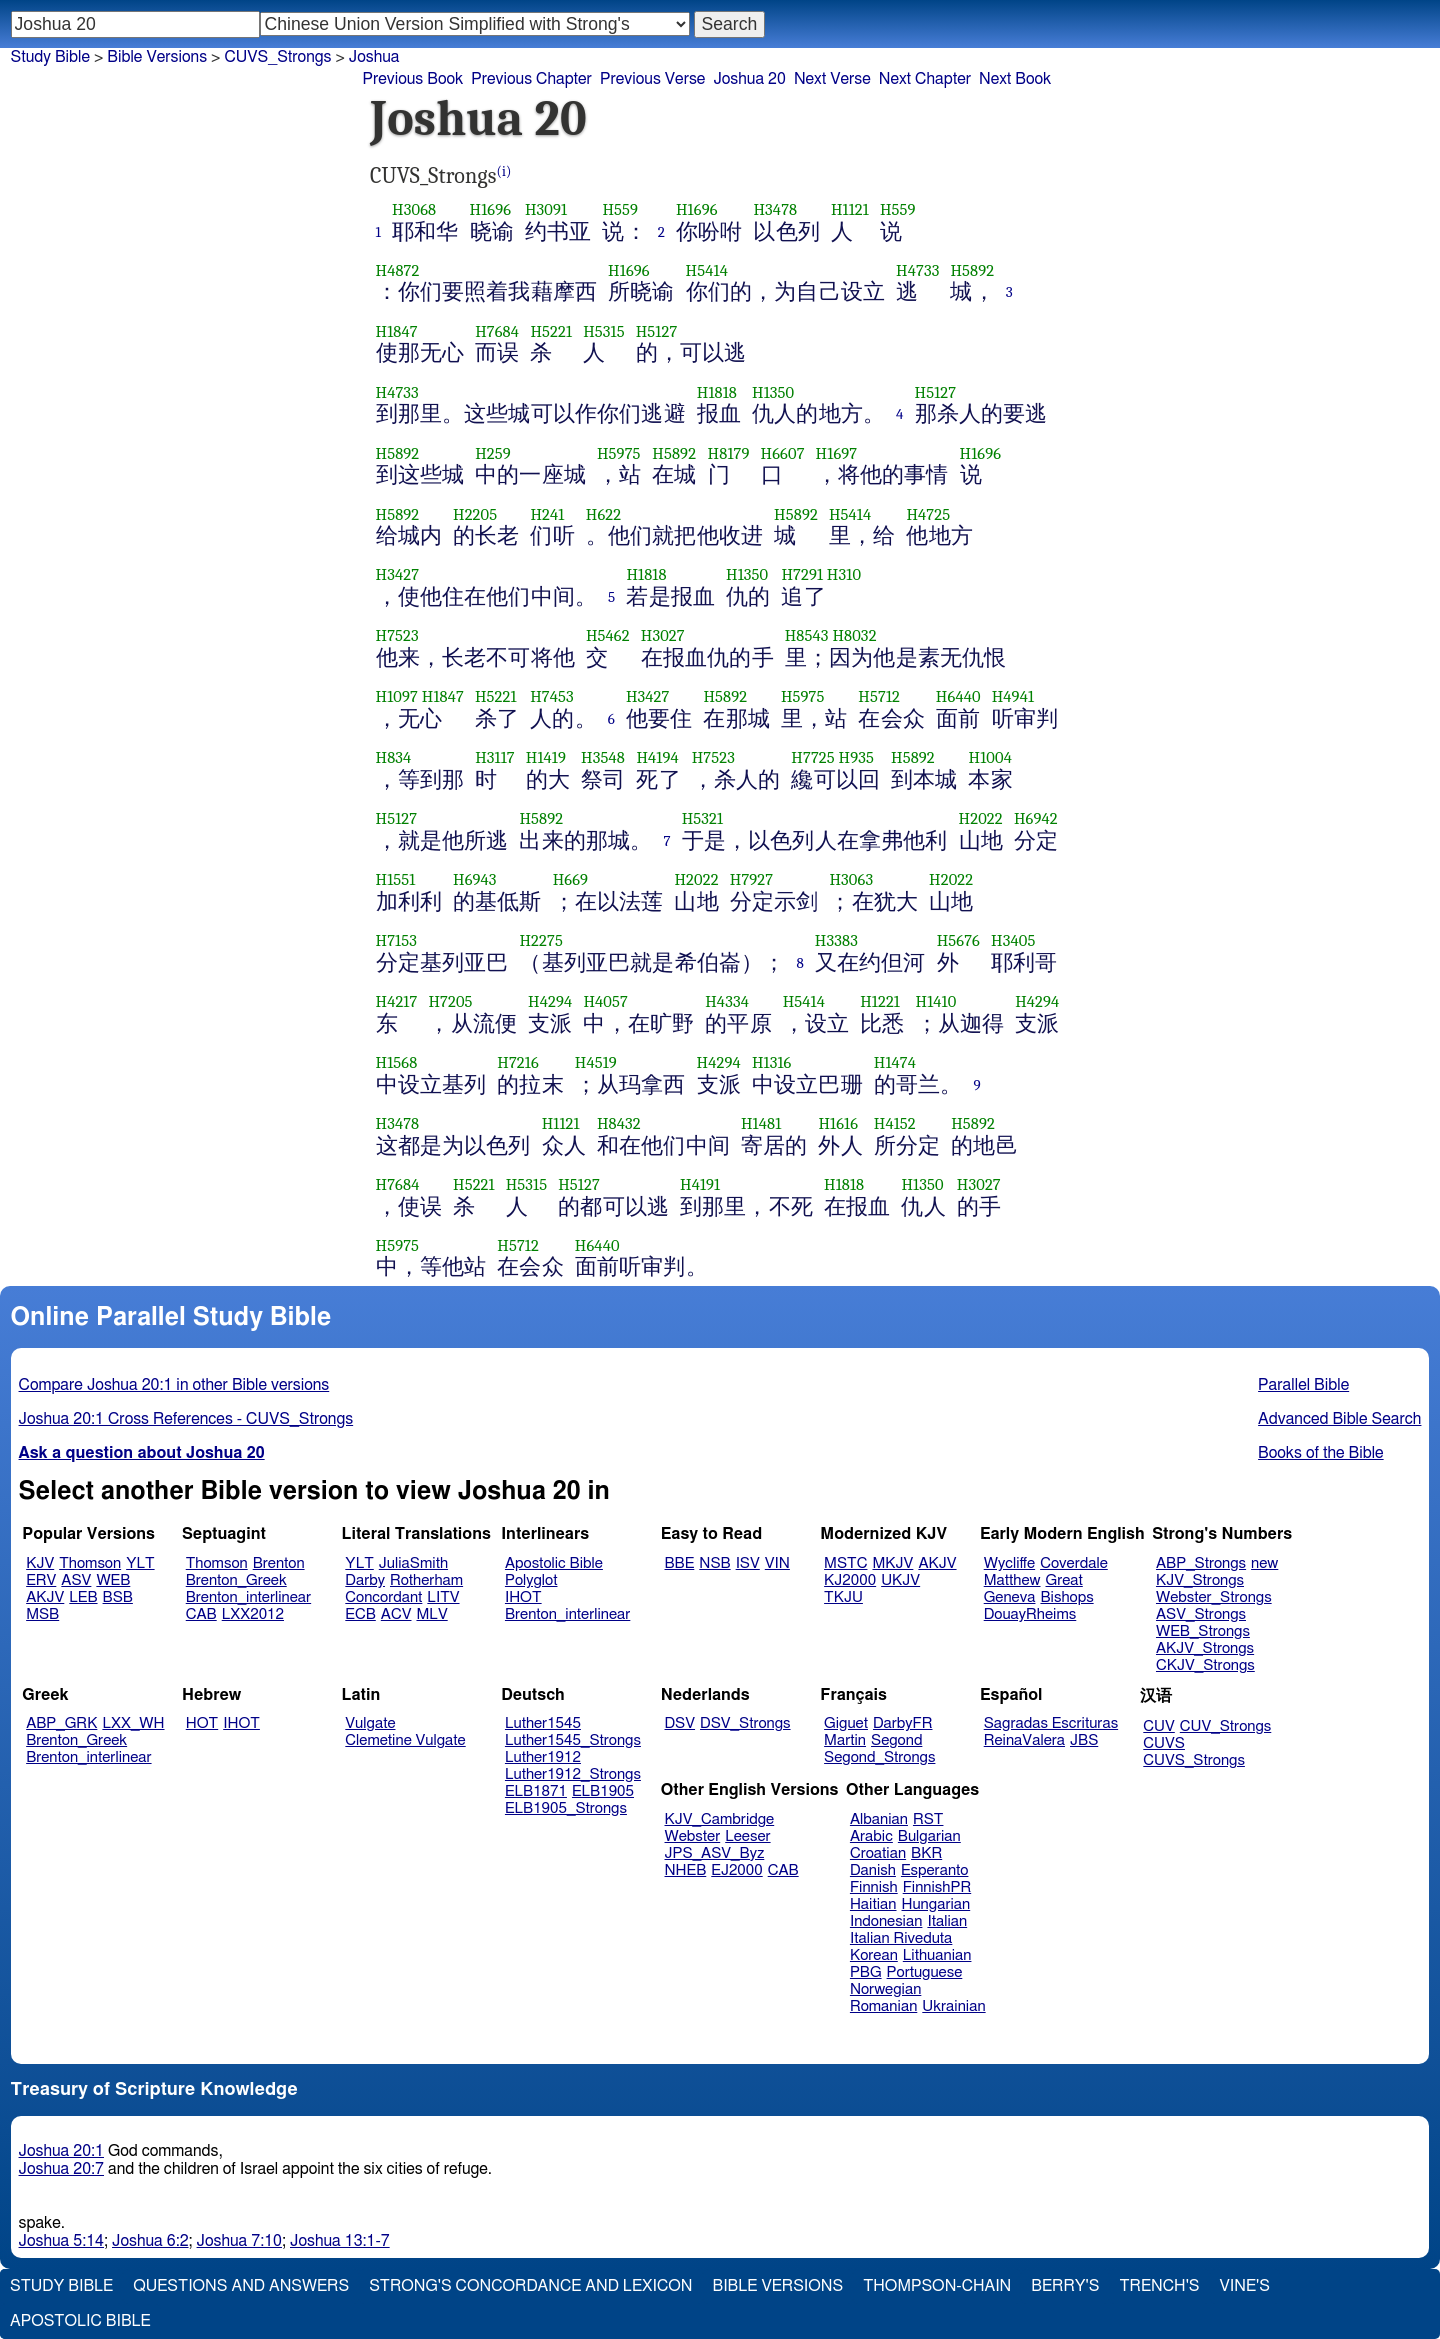 This screenshot has width=1440, height=2339. Describe the element at coordinates (901, 1938) in the screenshot. I see `Italian Riveduta` at that location.